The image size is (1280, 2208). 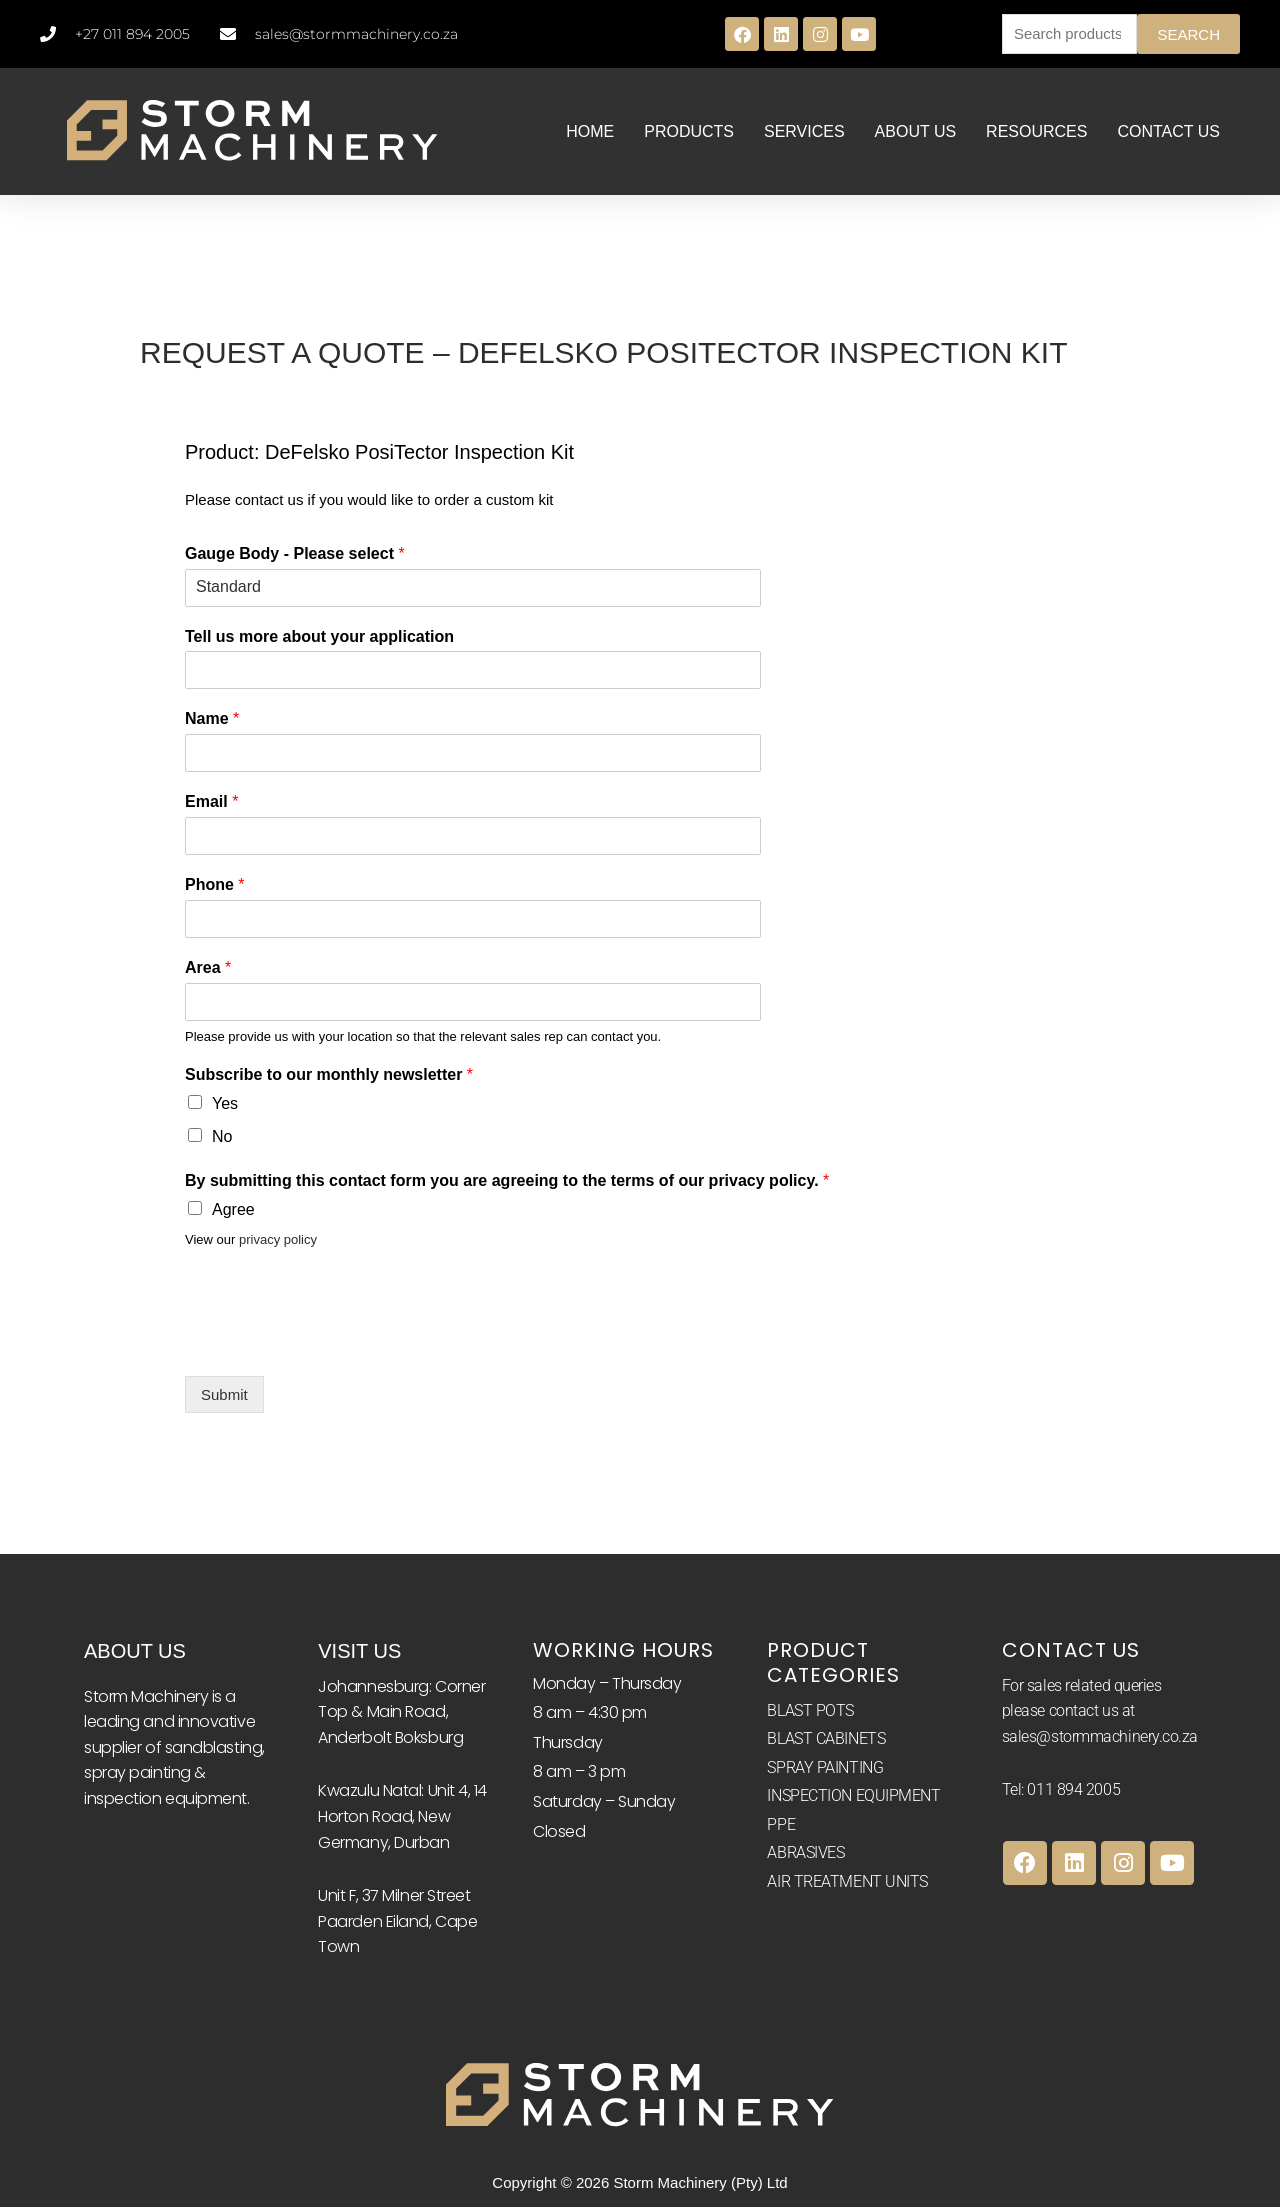 What do you see at coordinates (295, 554) in the screenshot?
I see `Gauge Body - Please select` at bounding box center [295, 554].